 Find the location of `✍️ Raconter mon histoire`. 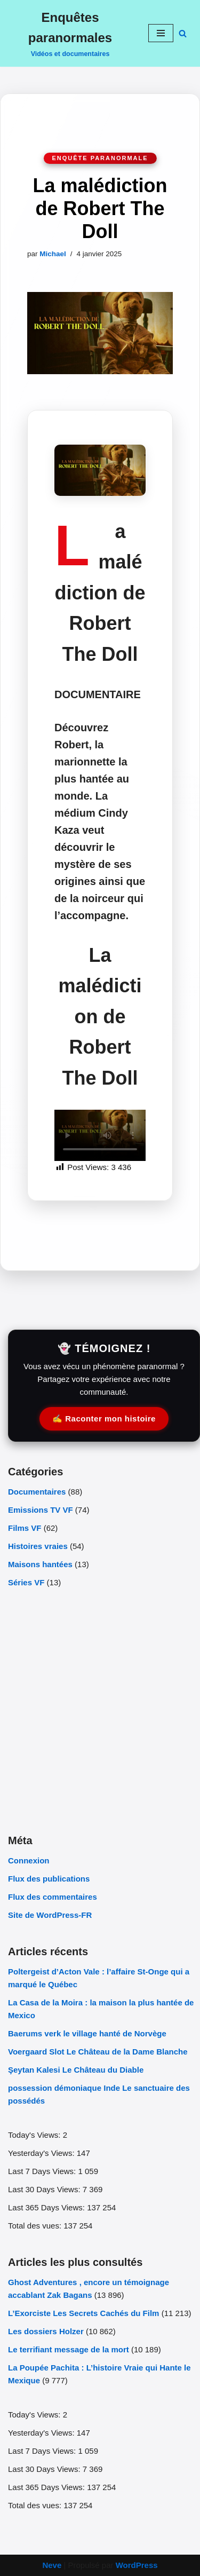

✍️ Raconter mon histoire is located at coordinates (104, 1418).